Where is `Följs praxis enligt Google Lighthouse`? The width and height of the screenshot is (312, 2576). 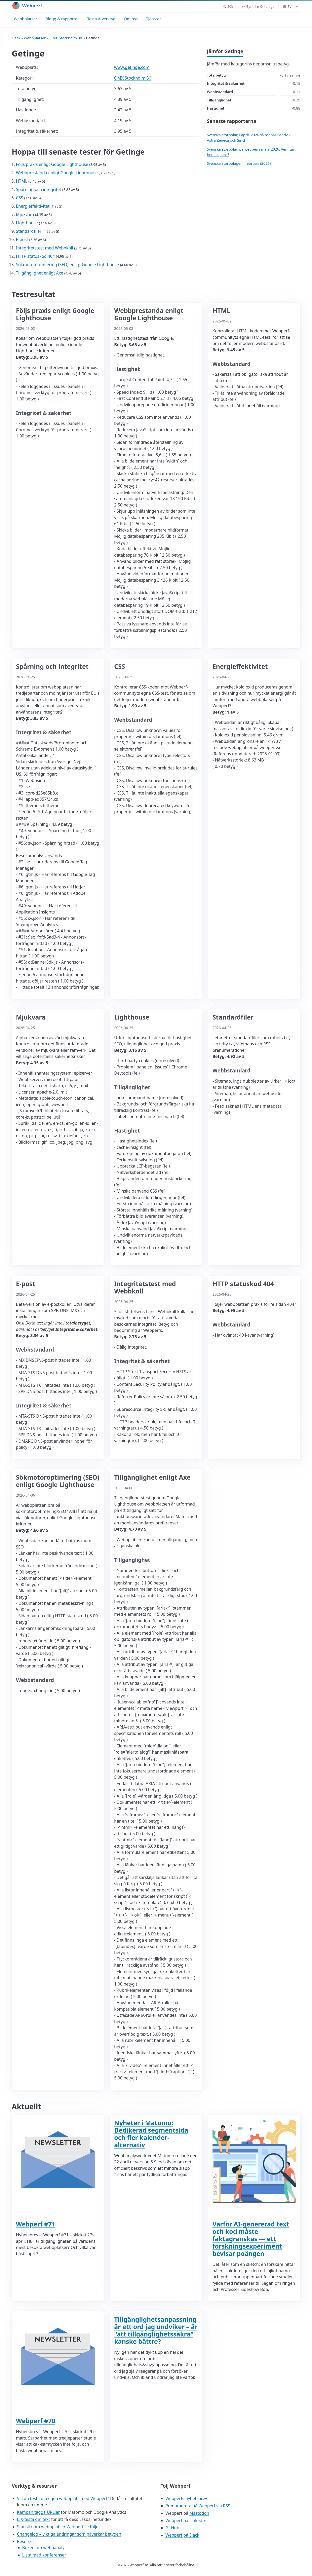
Följs praxis enligt Google Lighthouse is located at coordinates (52, 164).